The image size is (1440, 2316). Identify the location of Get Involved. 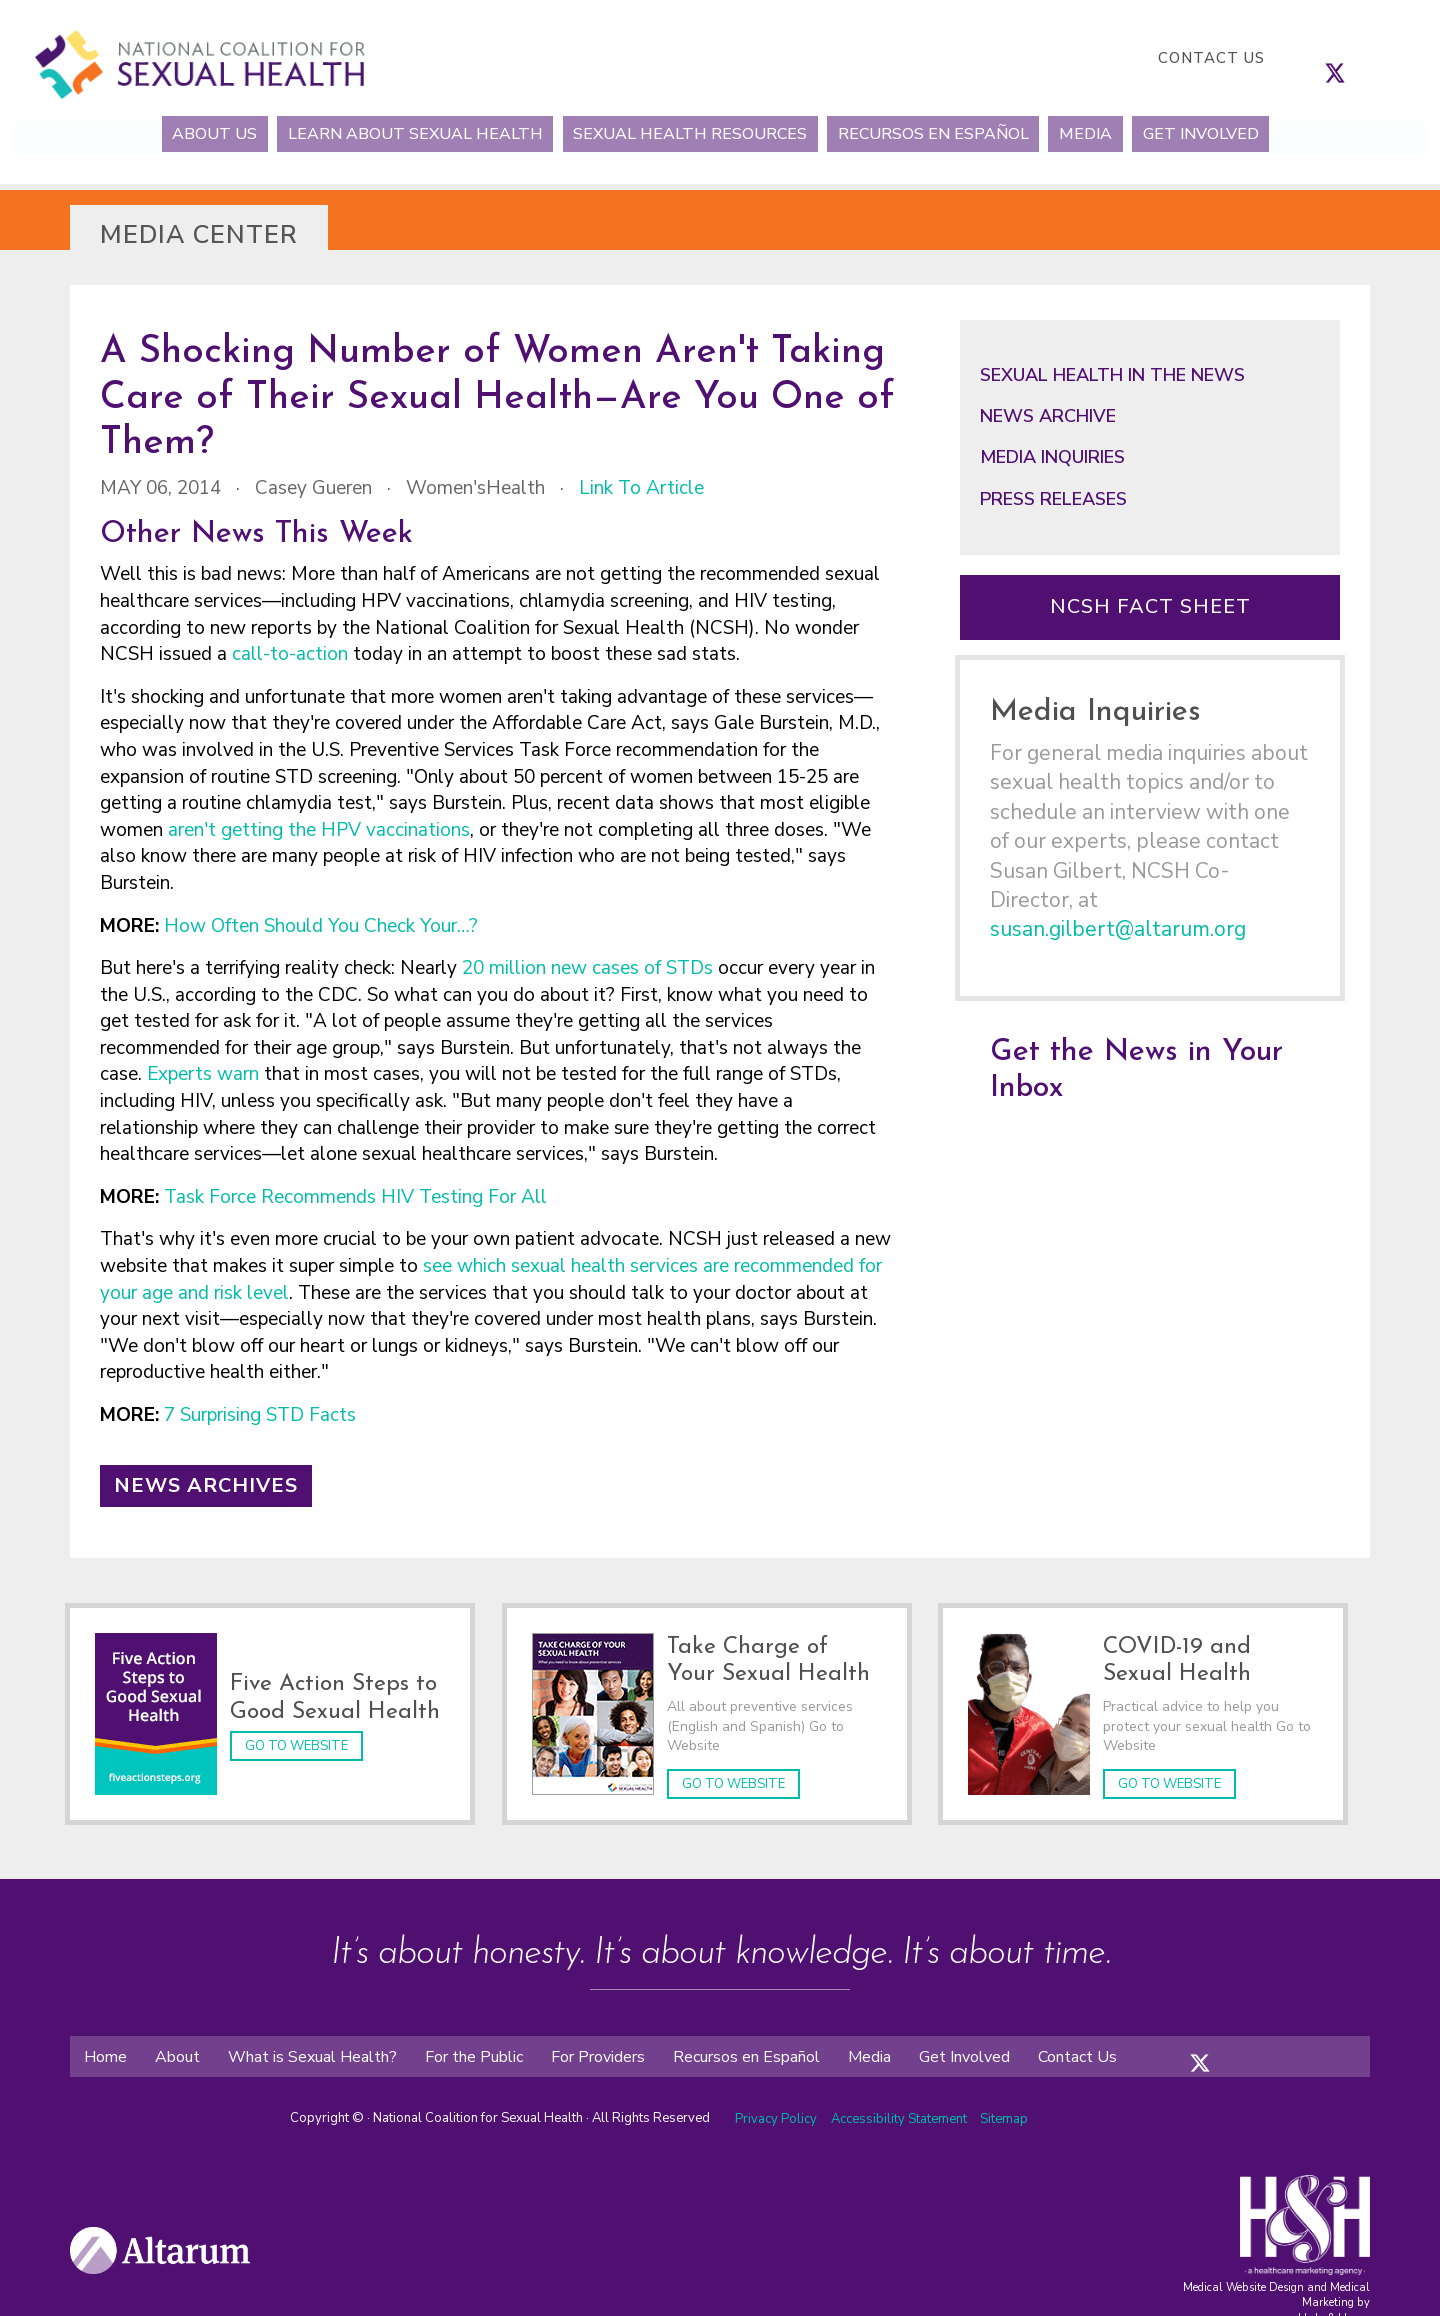
(1245, 133).